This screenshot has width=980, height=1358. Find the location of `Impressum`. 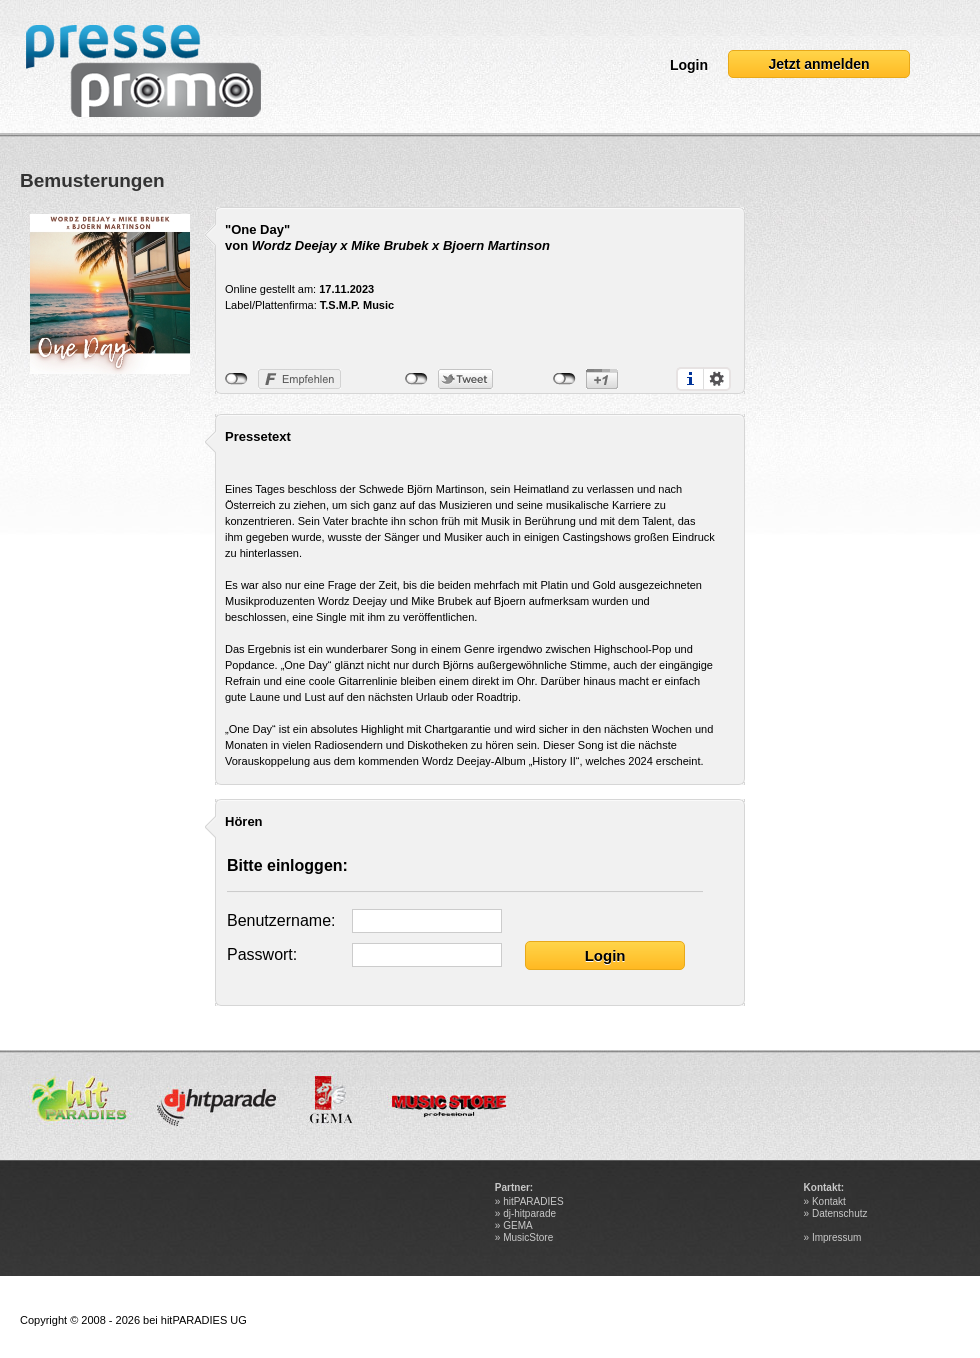

Impressum is located at coordinates (836, 1237).